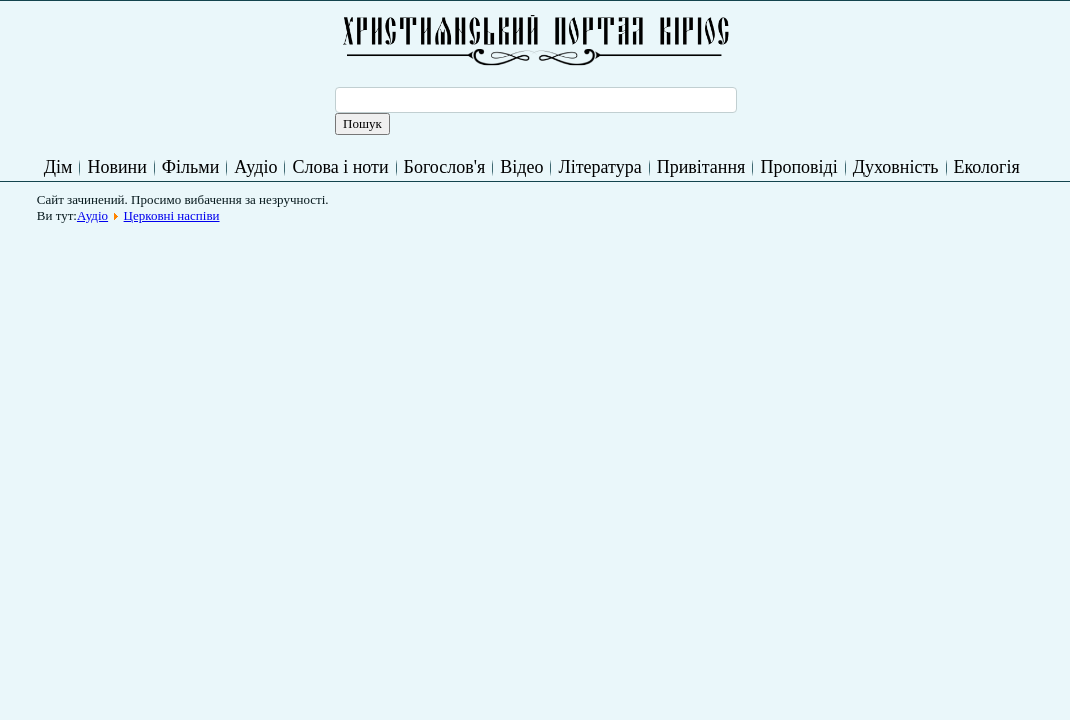 This screenshot has height=720, width=1070. What do you see at coordinates (340, 167) in the screenshot?
I see `Слова і ноти` at bounding box center [340, 167].